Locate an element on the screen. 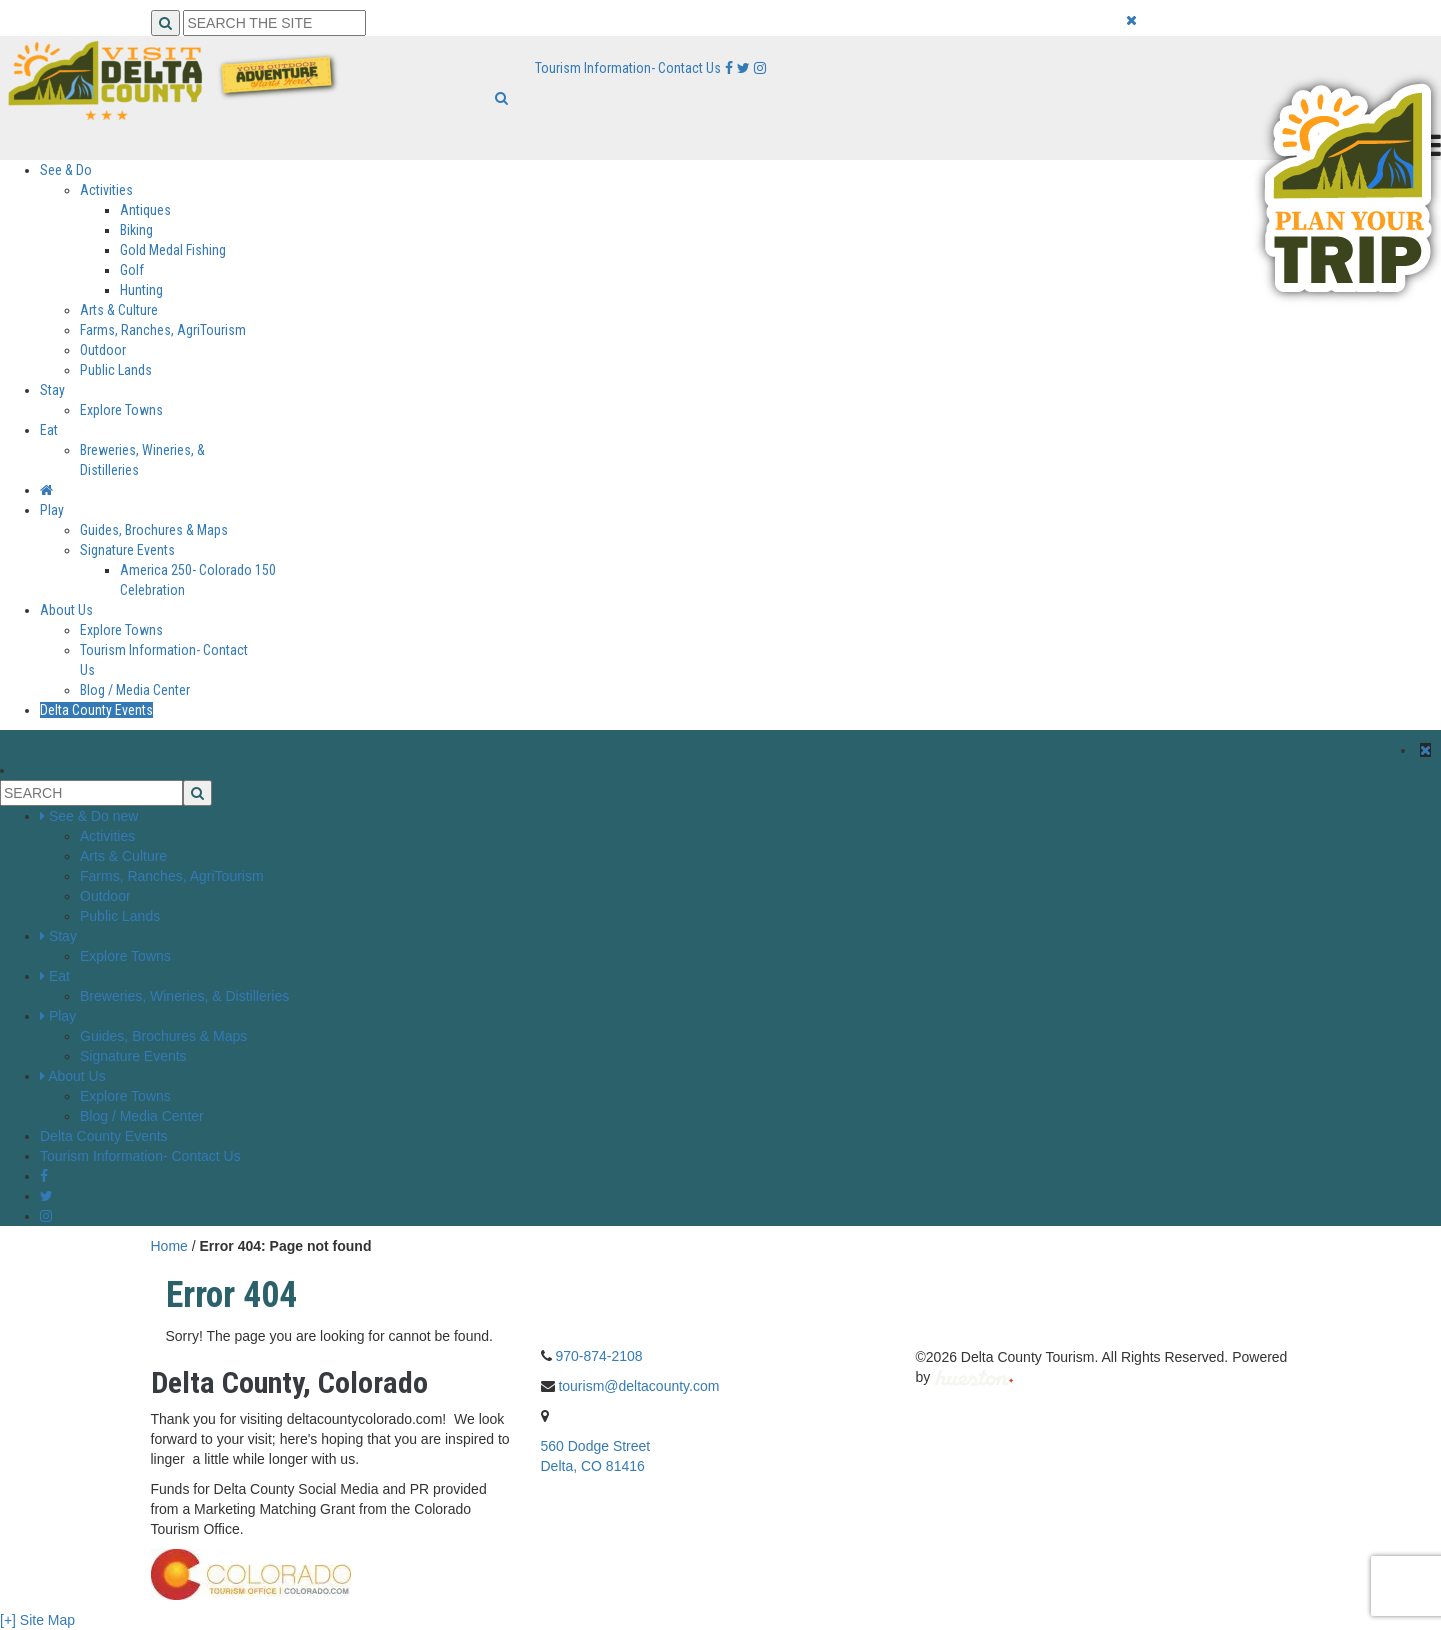  Stay is located at coordinates (52, 390).